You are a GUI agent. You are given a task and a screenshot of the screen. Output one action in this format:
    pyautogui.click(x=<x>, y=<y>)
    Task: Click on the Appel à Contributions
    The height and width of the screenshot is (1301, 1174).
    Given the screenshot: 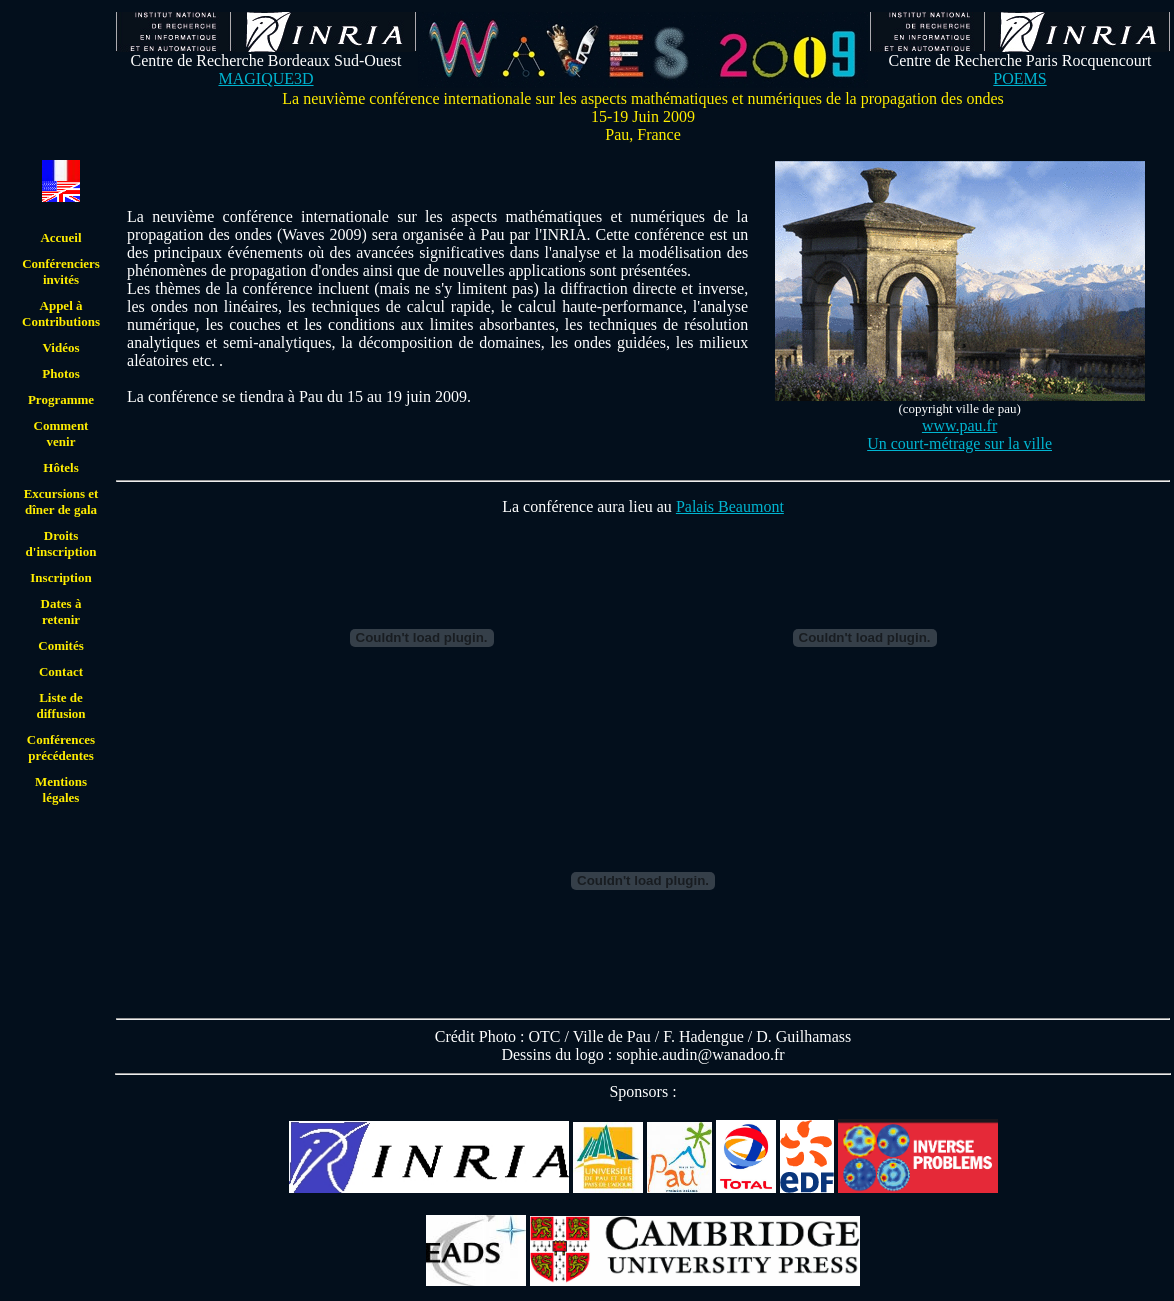 What is the action you would take?
    pyautogui.click(x=61, y=313)
    